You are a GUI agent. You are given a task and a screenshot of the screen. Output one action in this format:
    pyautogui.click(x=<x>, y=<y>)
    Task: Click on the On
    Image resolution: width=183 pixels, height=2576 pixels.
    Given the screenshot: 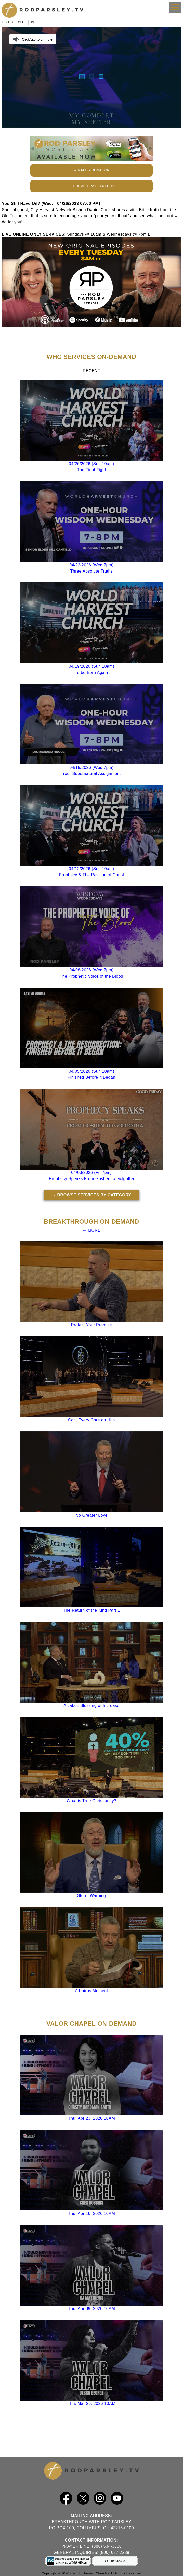 What is the action you would take?
    pyautogui.click(x=32, y=22)
    